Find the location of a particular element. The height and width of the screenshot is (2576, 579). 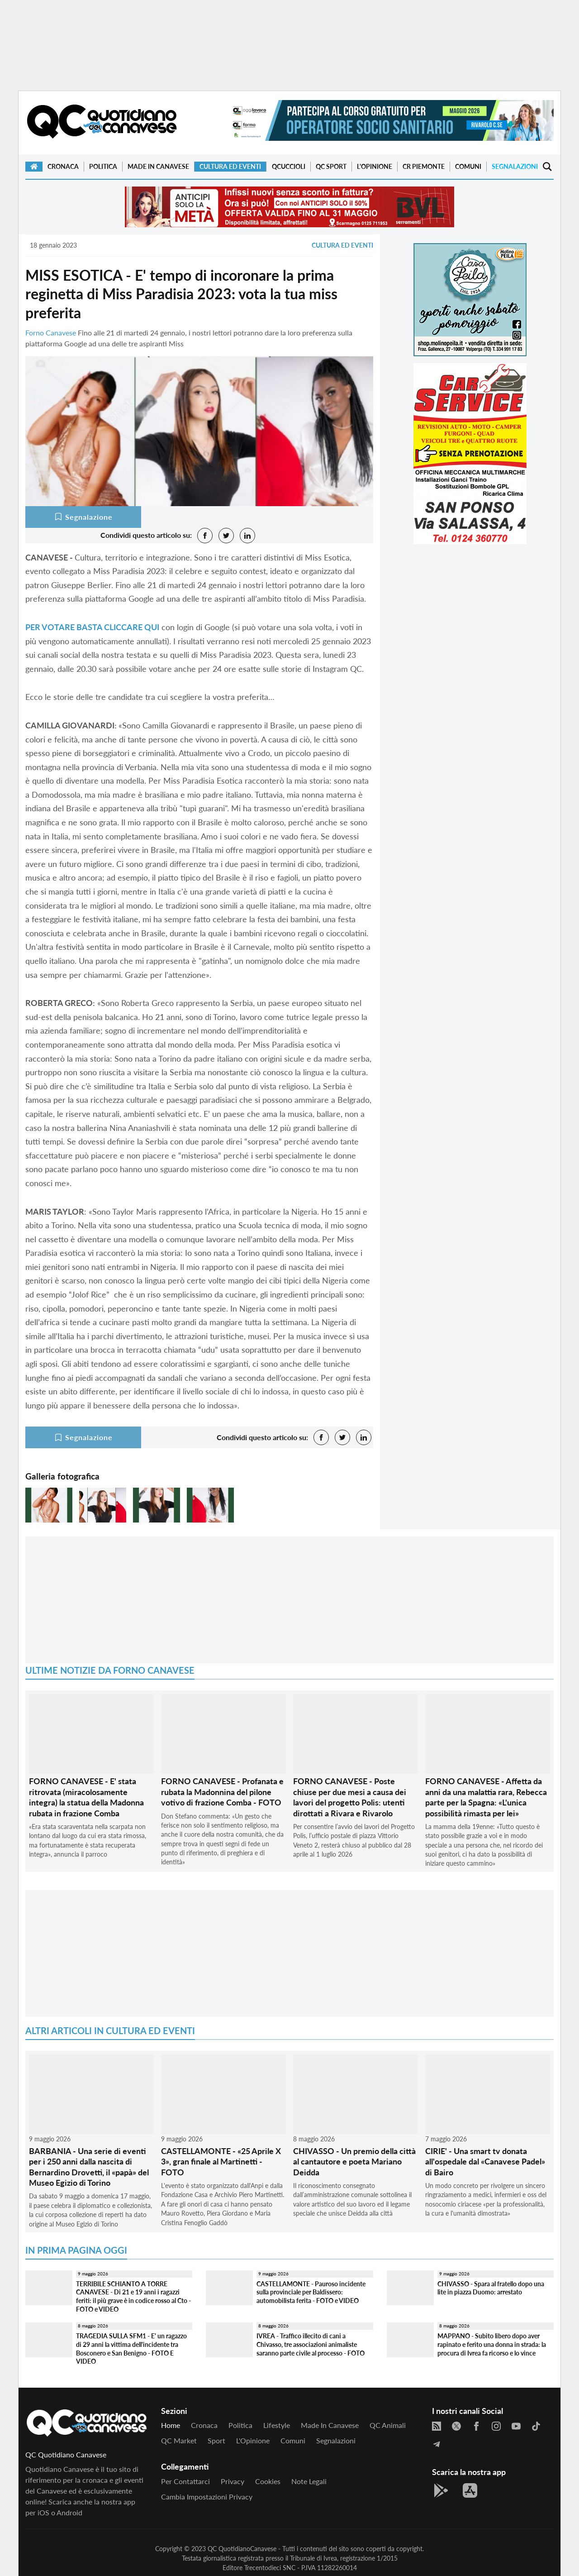

CASTELLAMONTE - Pauroso incidente sulla provinciale per Baldissero: automobilista ferita - FOTO e VIDEO is located at coordinates (310, 2292).